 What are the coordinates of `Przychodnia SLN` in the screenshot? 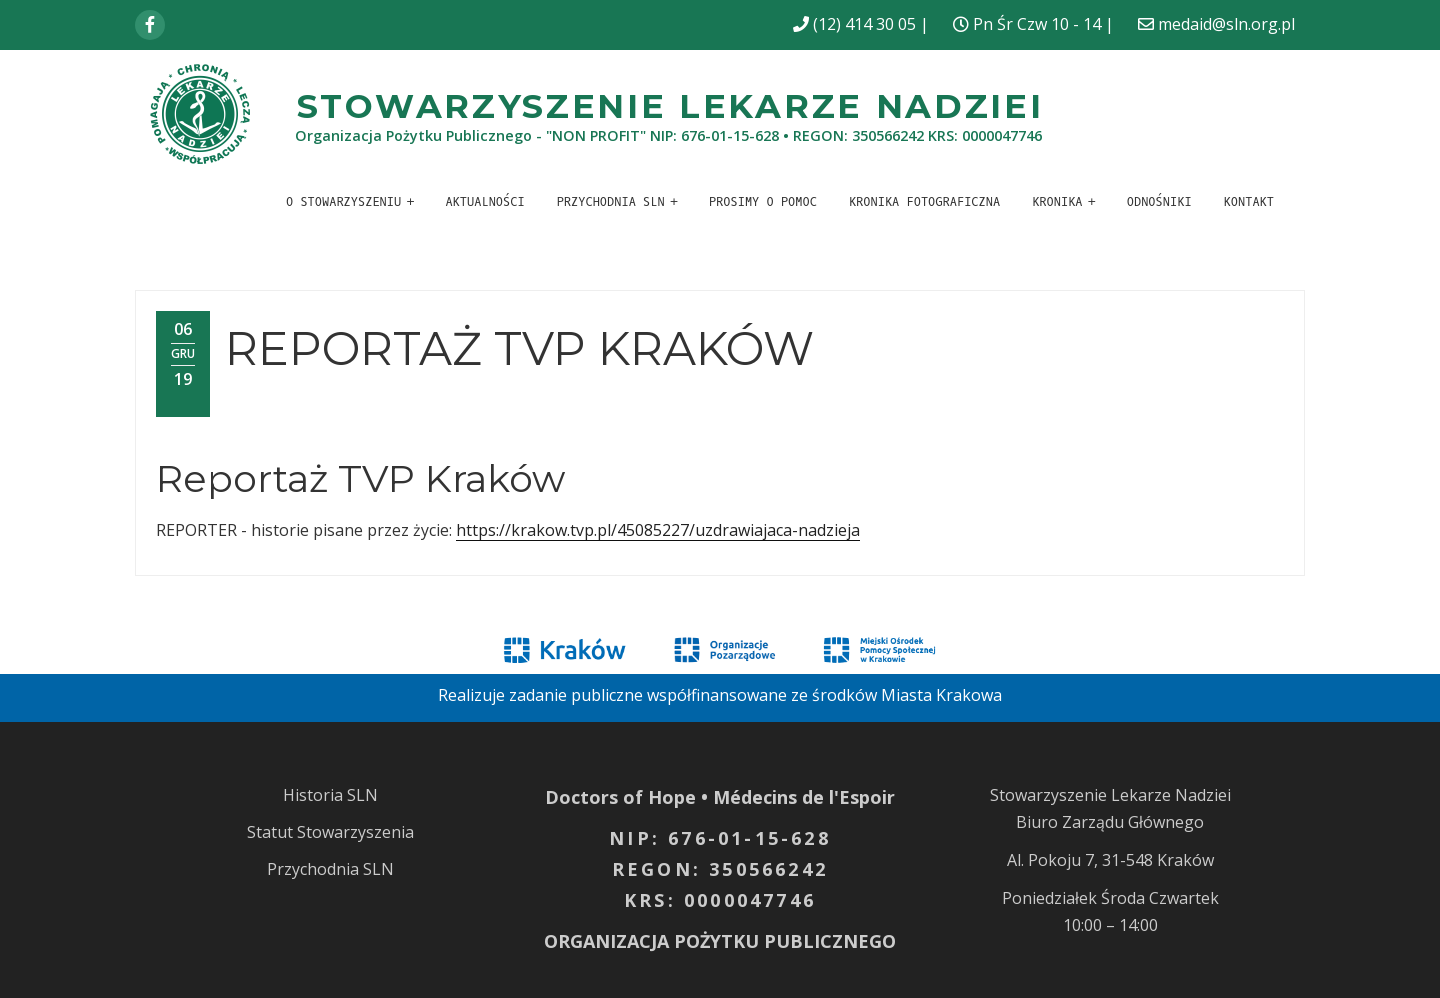 It's located at (611, 202).